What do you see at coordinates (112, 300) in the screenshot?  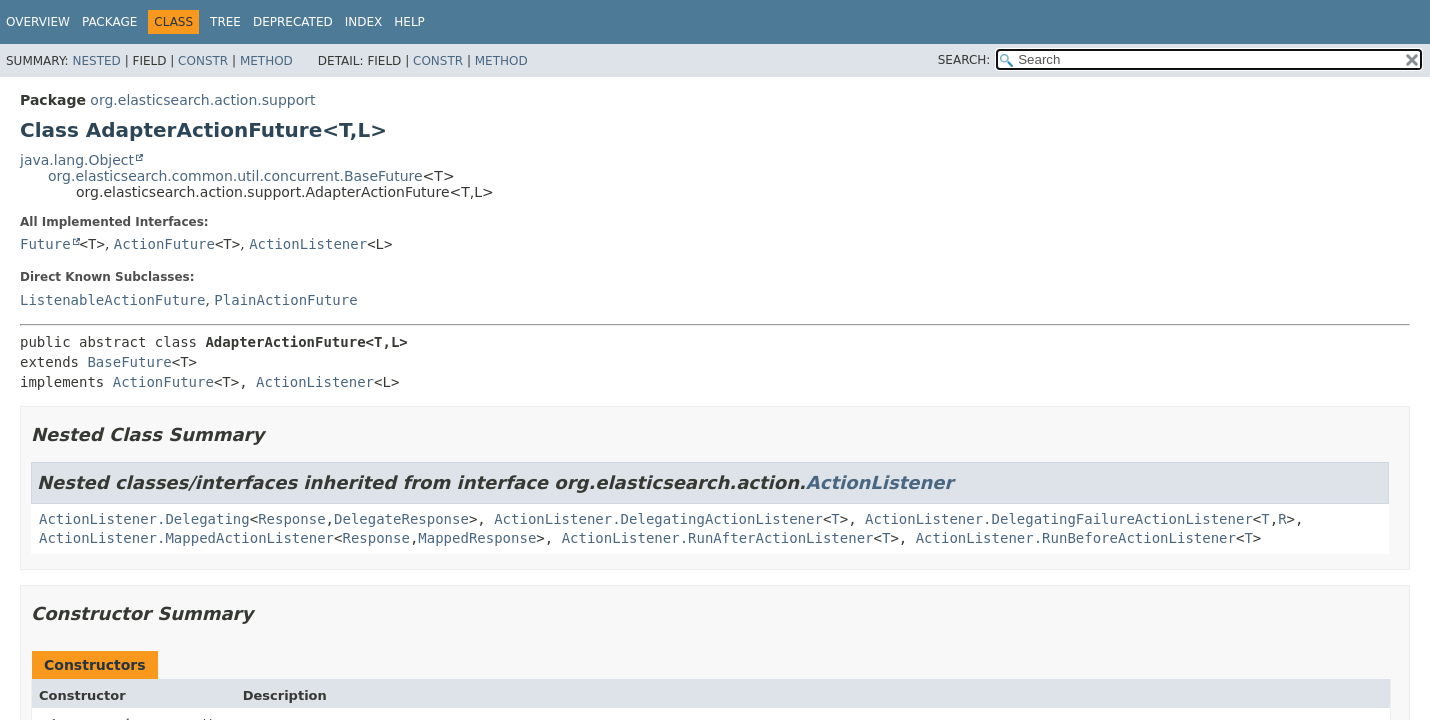 I see `ListenableActionFuture` at bounding box center [112, 300].